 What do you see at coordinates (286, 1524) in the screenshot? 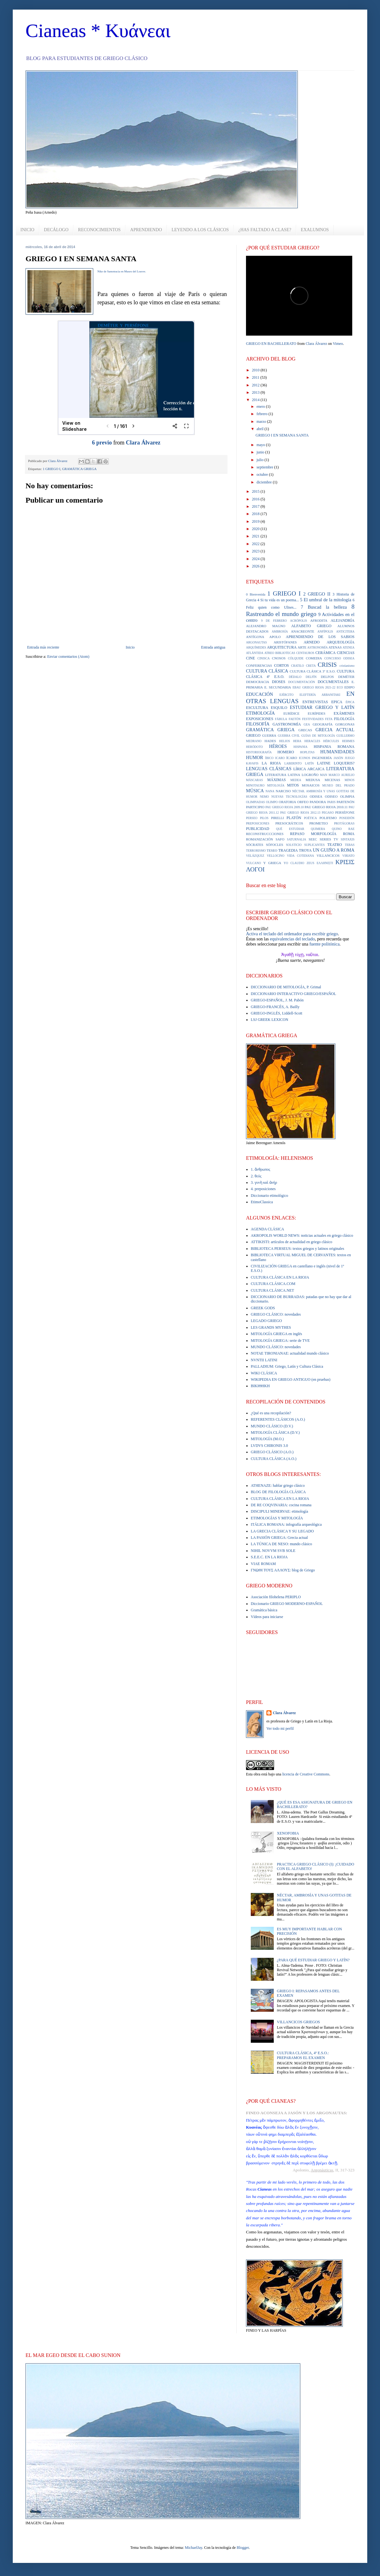
I see `ITÁLICA ROMANA: infografía arqueológica` at bounding box center [286, 1524].